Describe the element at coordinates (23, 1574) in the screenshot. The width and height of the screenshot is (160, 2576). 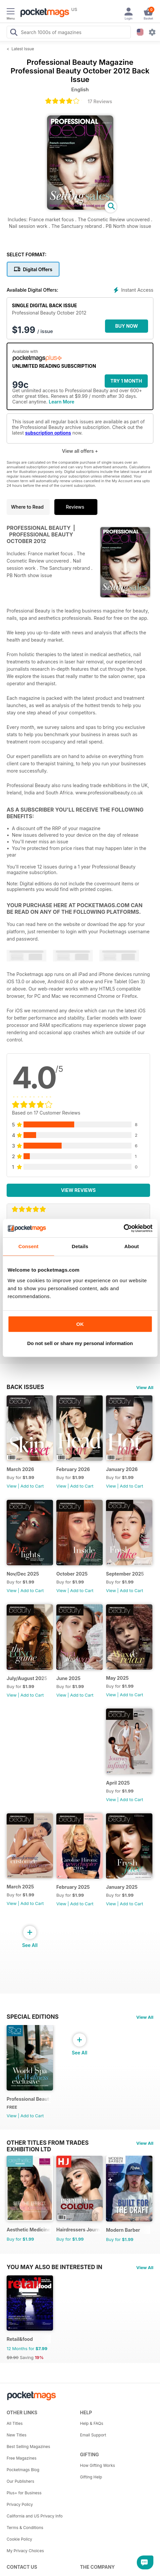
I see `Nov/Dec 2025` at that location.